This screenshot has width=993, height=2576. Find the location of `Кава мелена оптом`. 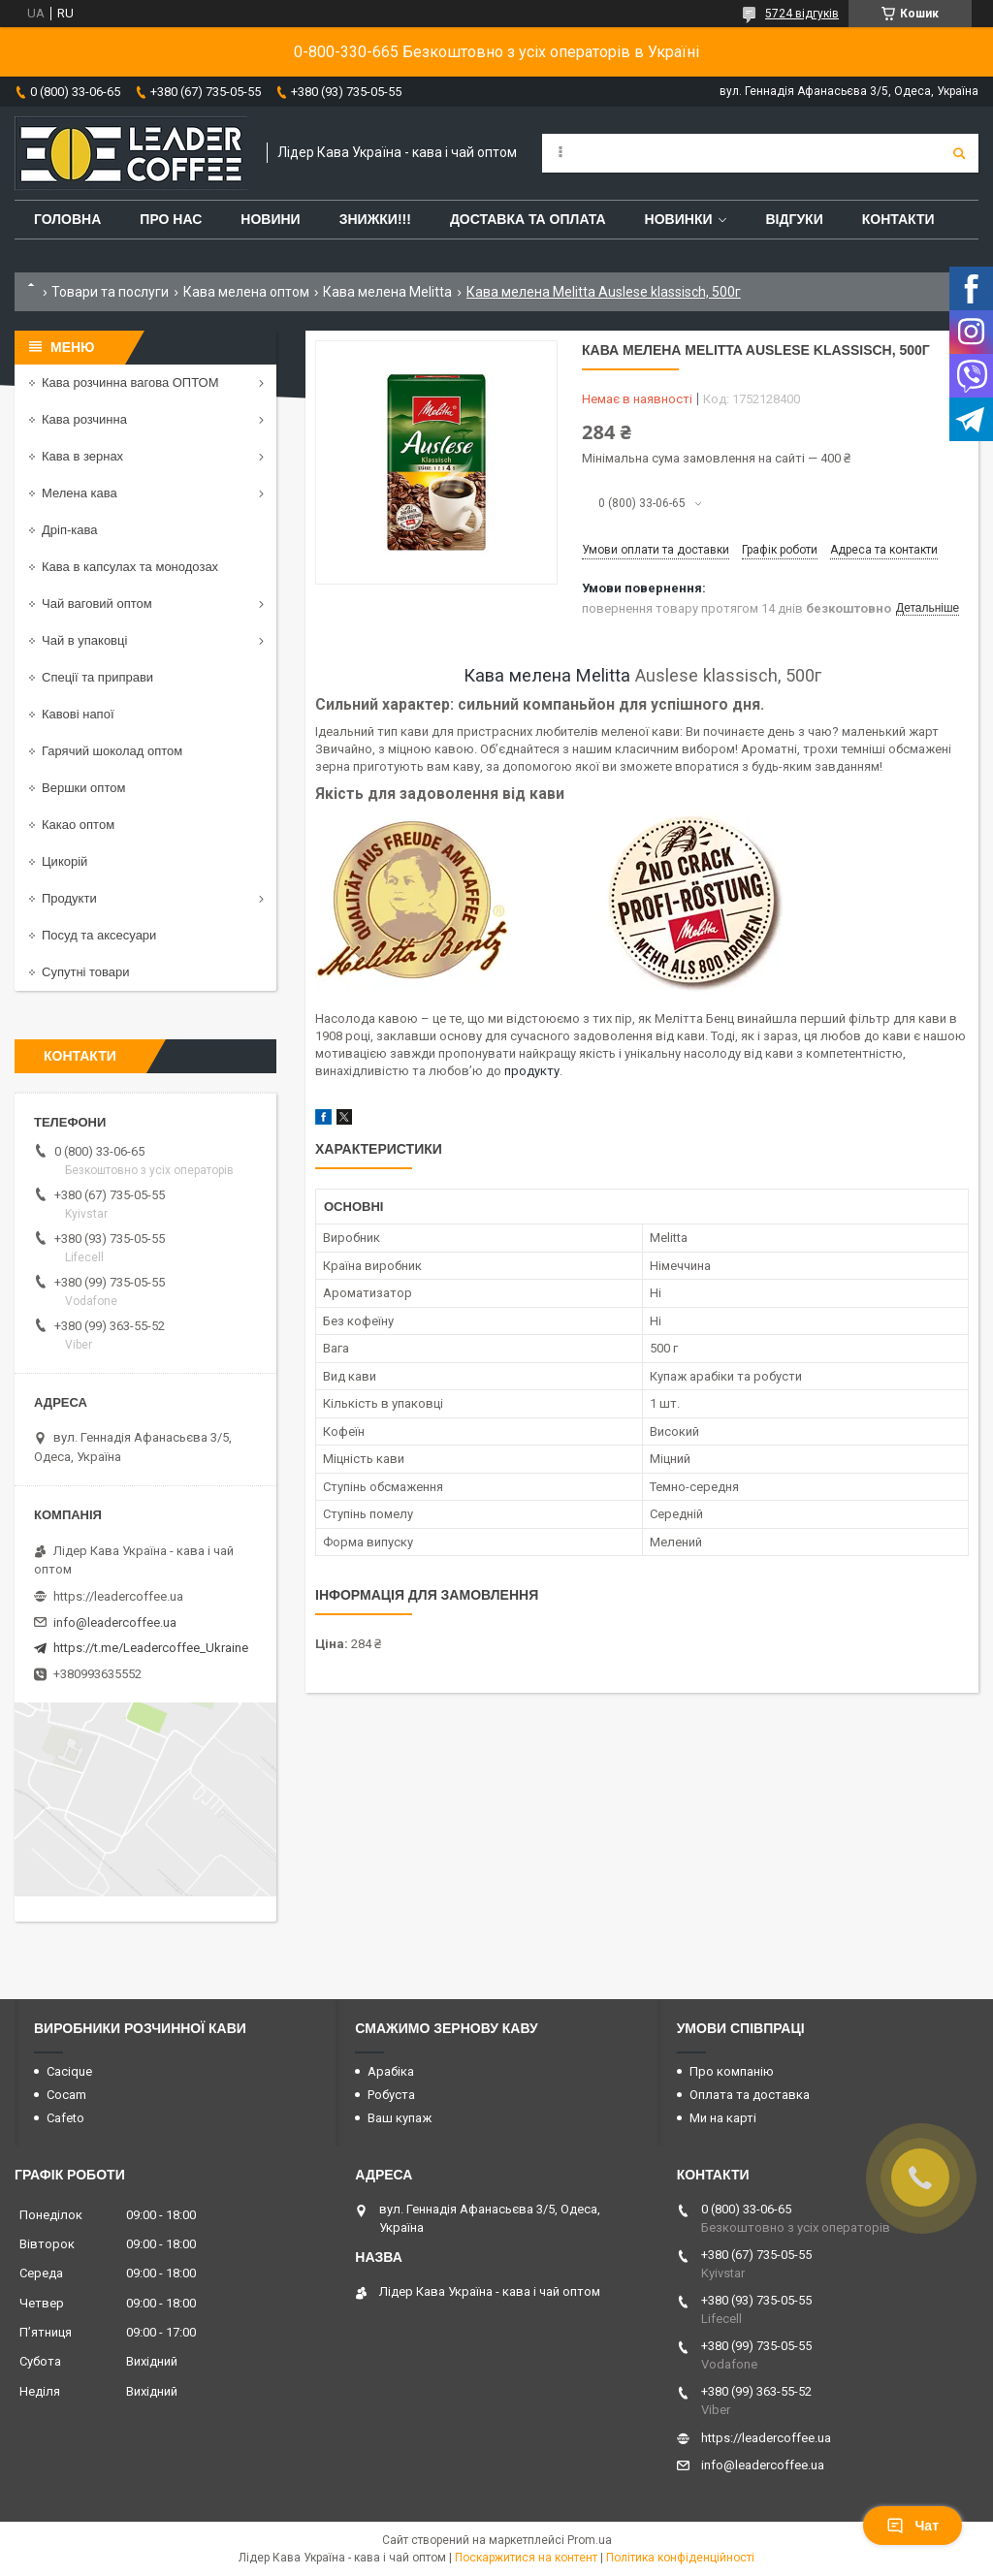

Кава мелена оптом is located at coordinates (246, 292).